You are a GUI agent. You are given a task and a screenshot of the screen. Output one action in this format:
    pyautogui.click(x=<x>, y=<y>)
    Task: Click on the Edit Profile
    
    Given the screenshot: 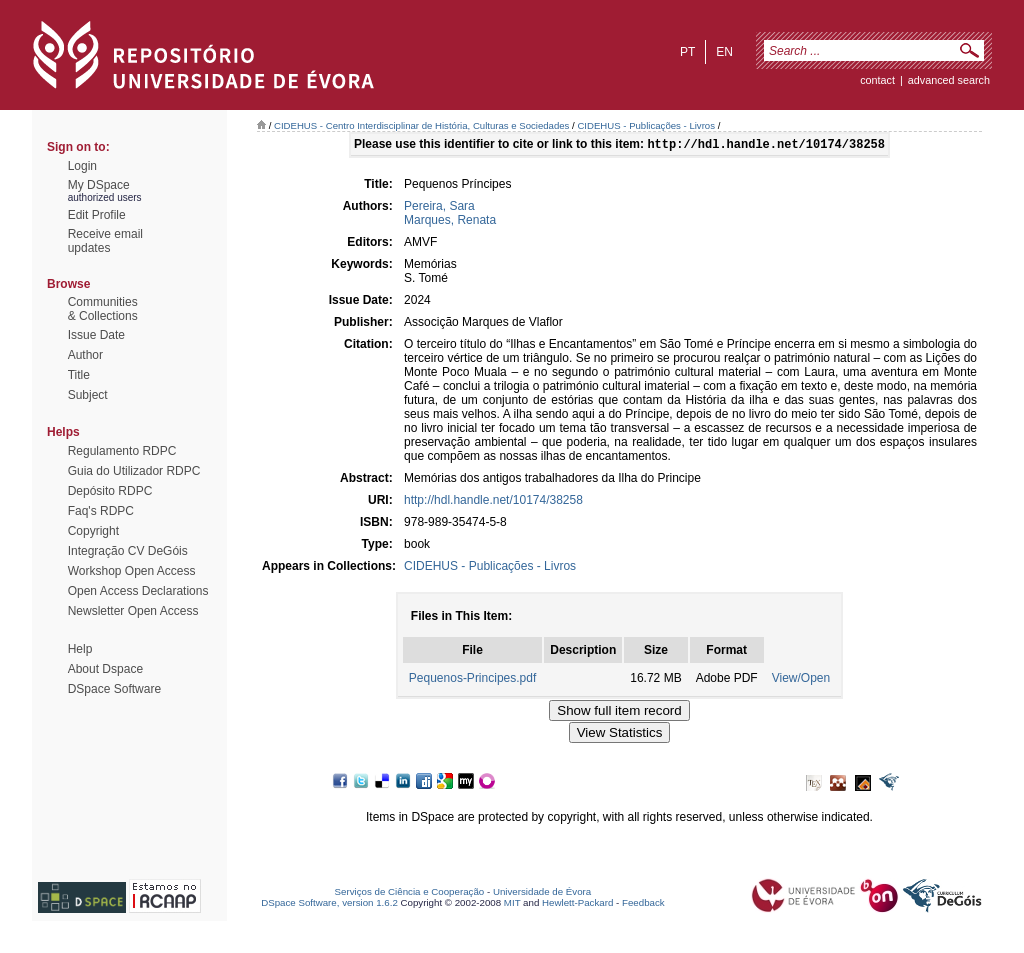 What is the action you would take?
    pyautogui.click(x=97, y=215)
    